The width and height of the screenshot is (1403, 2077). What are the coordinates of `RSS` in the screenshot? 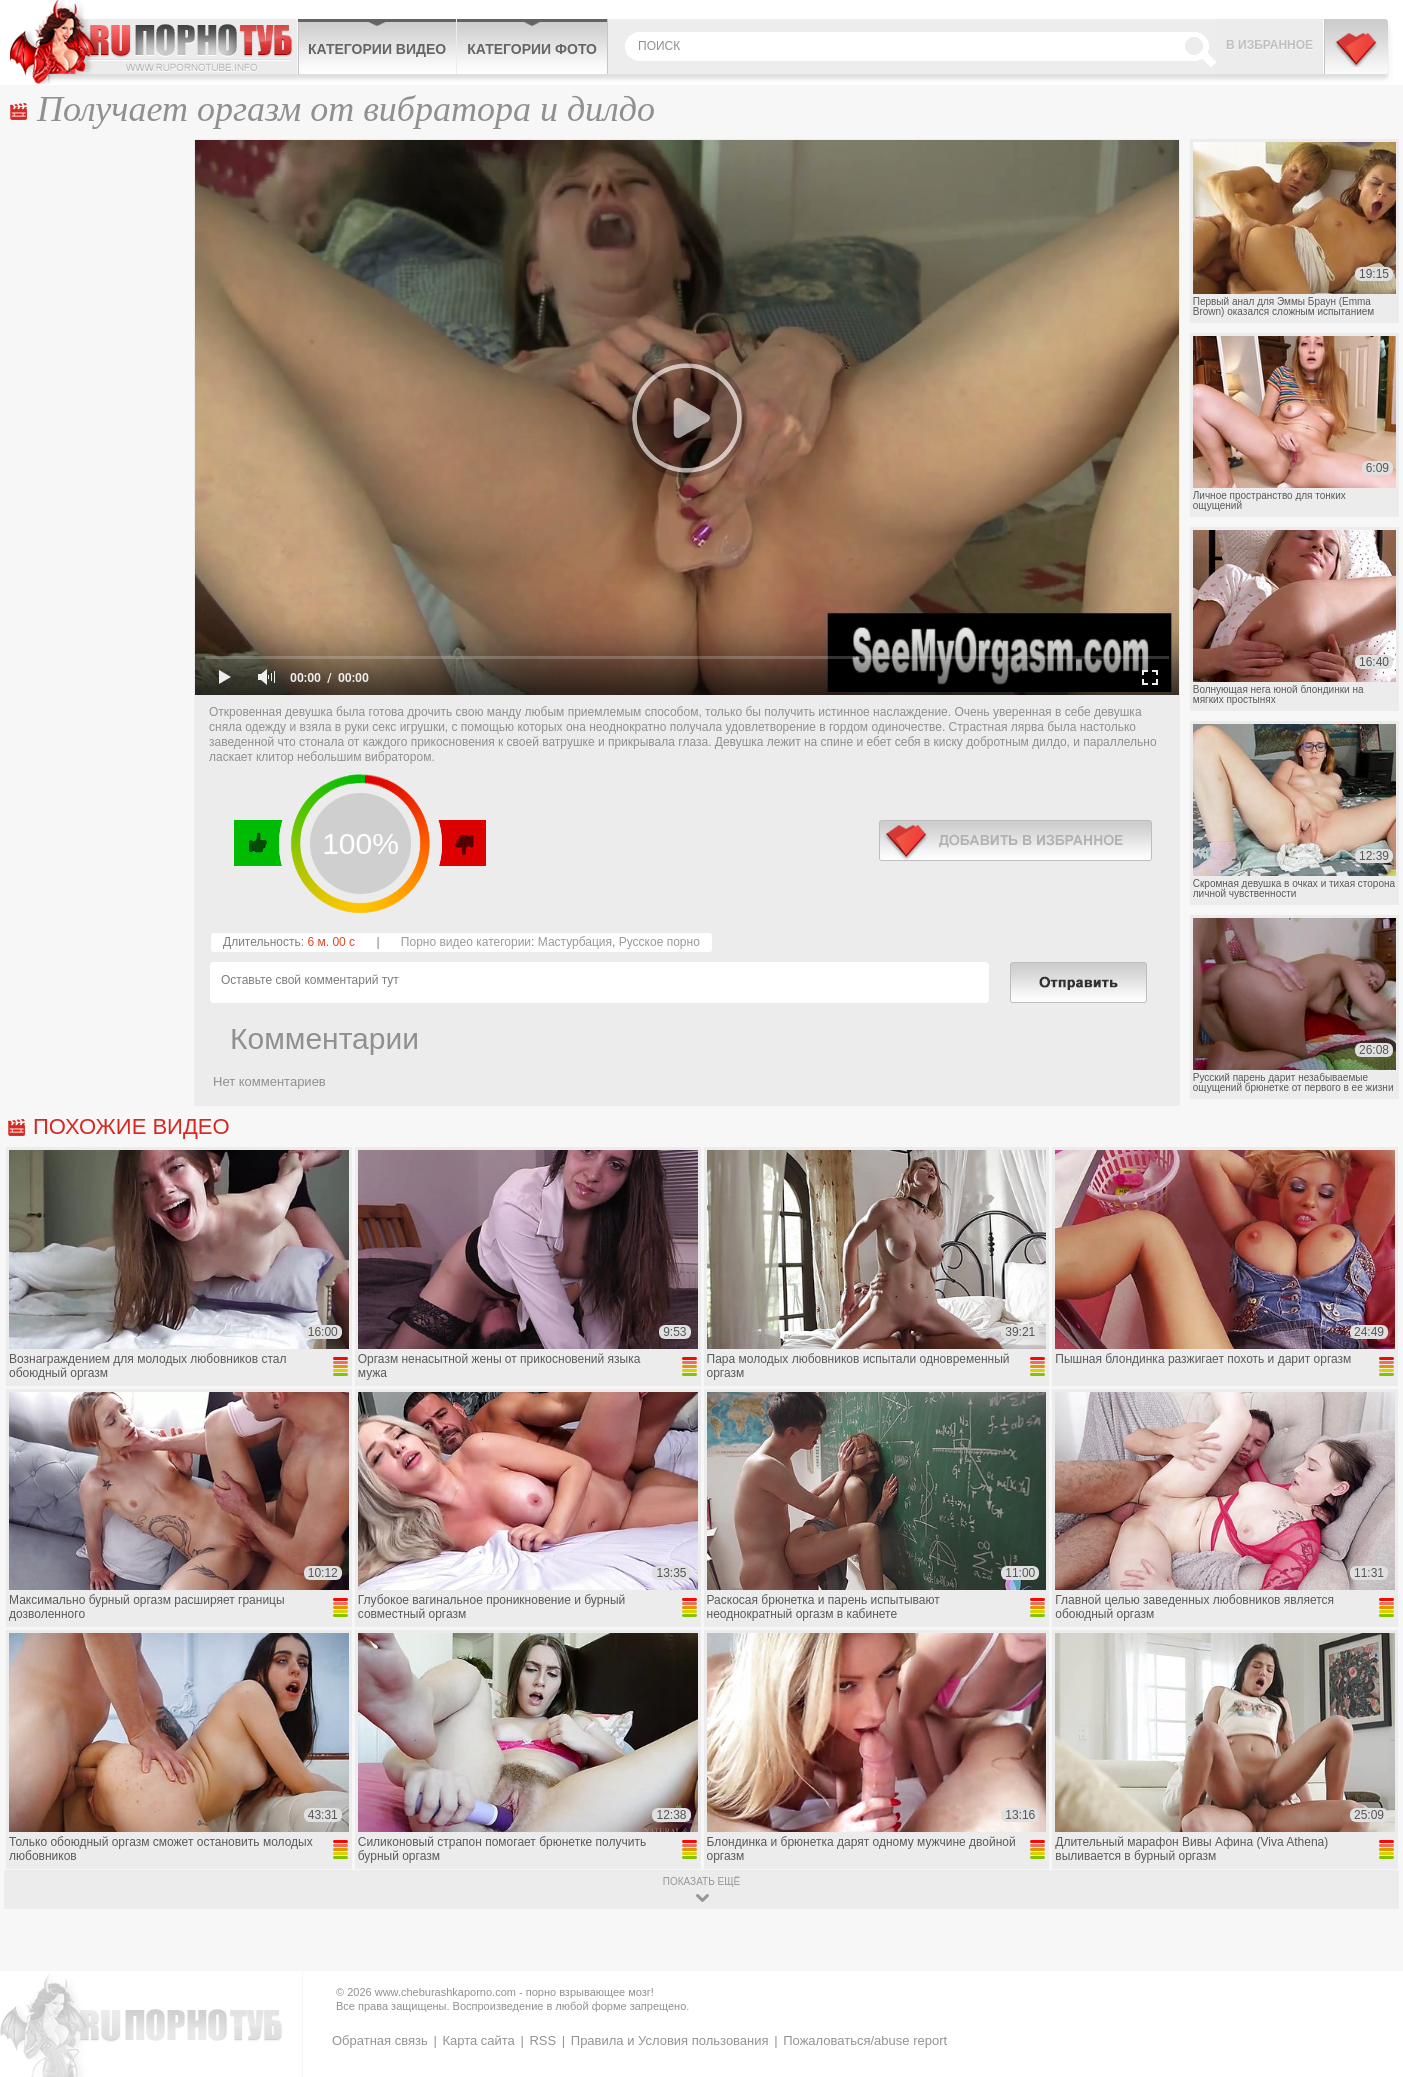 It's located at (542, 2040).